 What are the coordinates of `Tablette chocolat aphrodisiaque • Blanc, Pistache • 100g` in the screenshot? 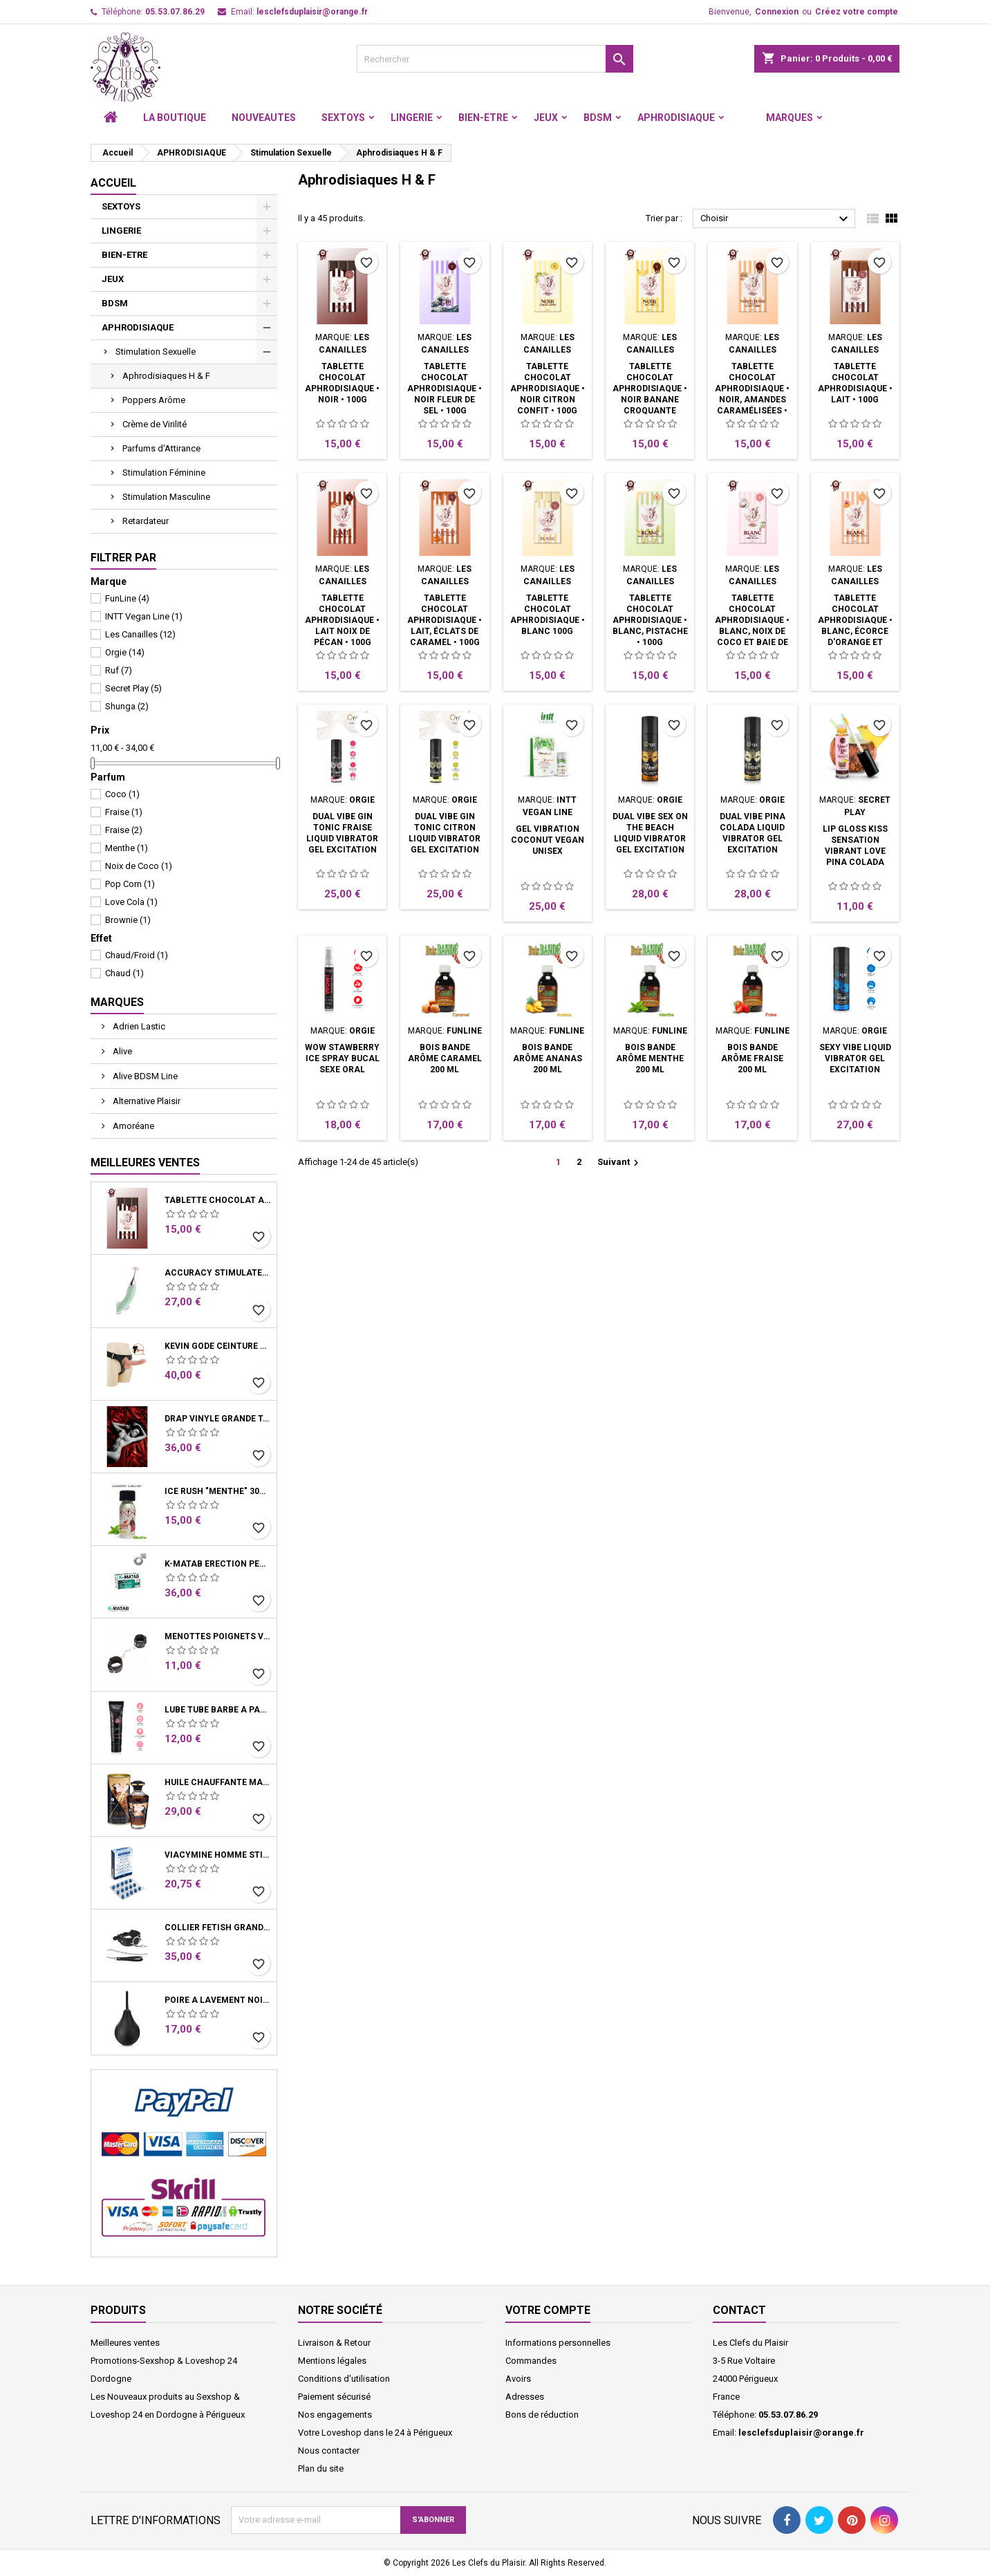 It's located at (650, 620).